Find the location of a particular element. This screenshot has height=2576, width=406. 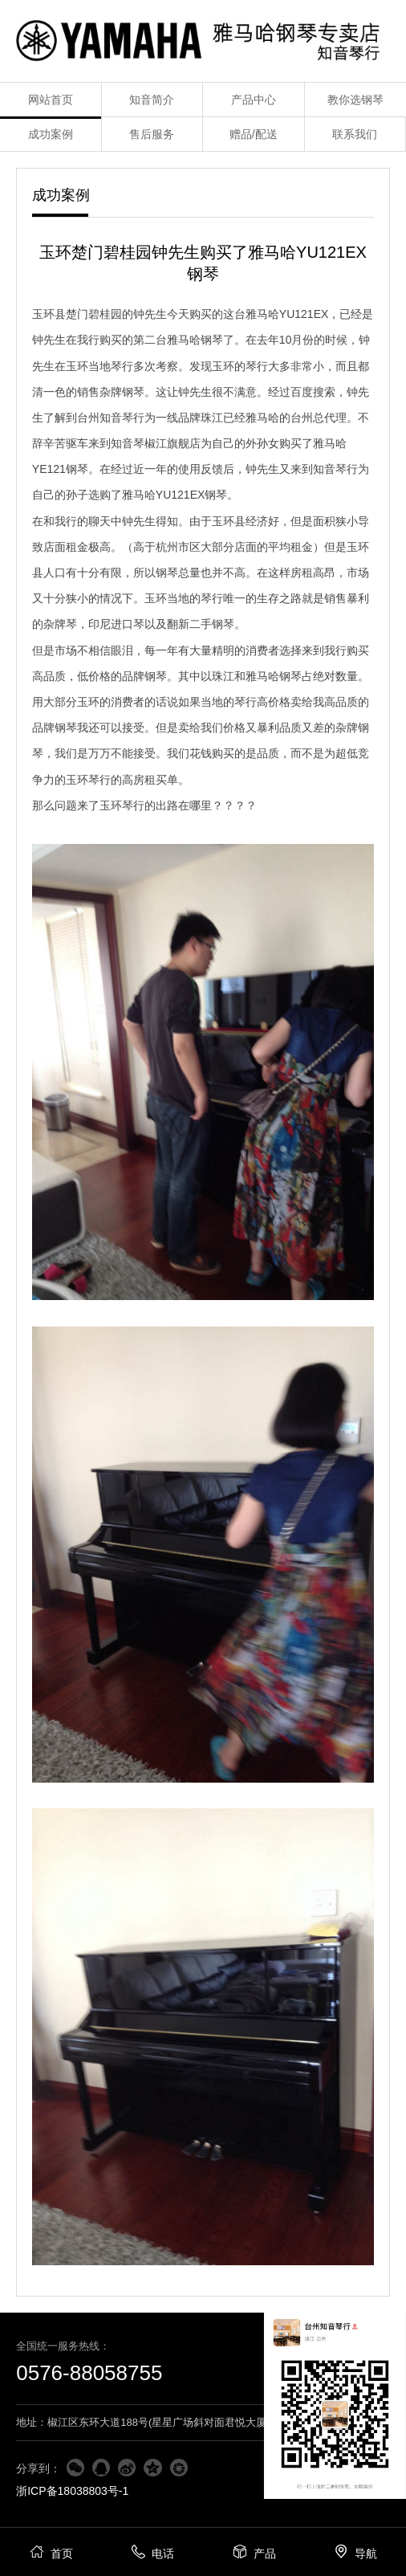

浙ICP备18038803号-1 is located at coordinates (72, 2490).